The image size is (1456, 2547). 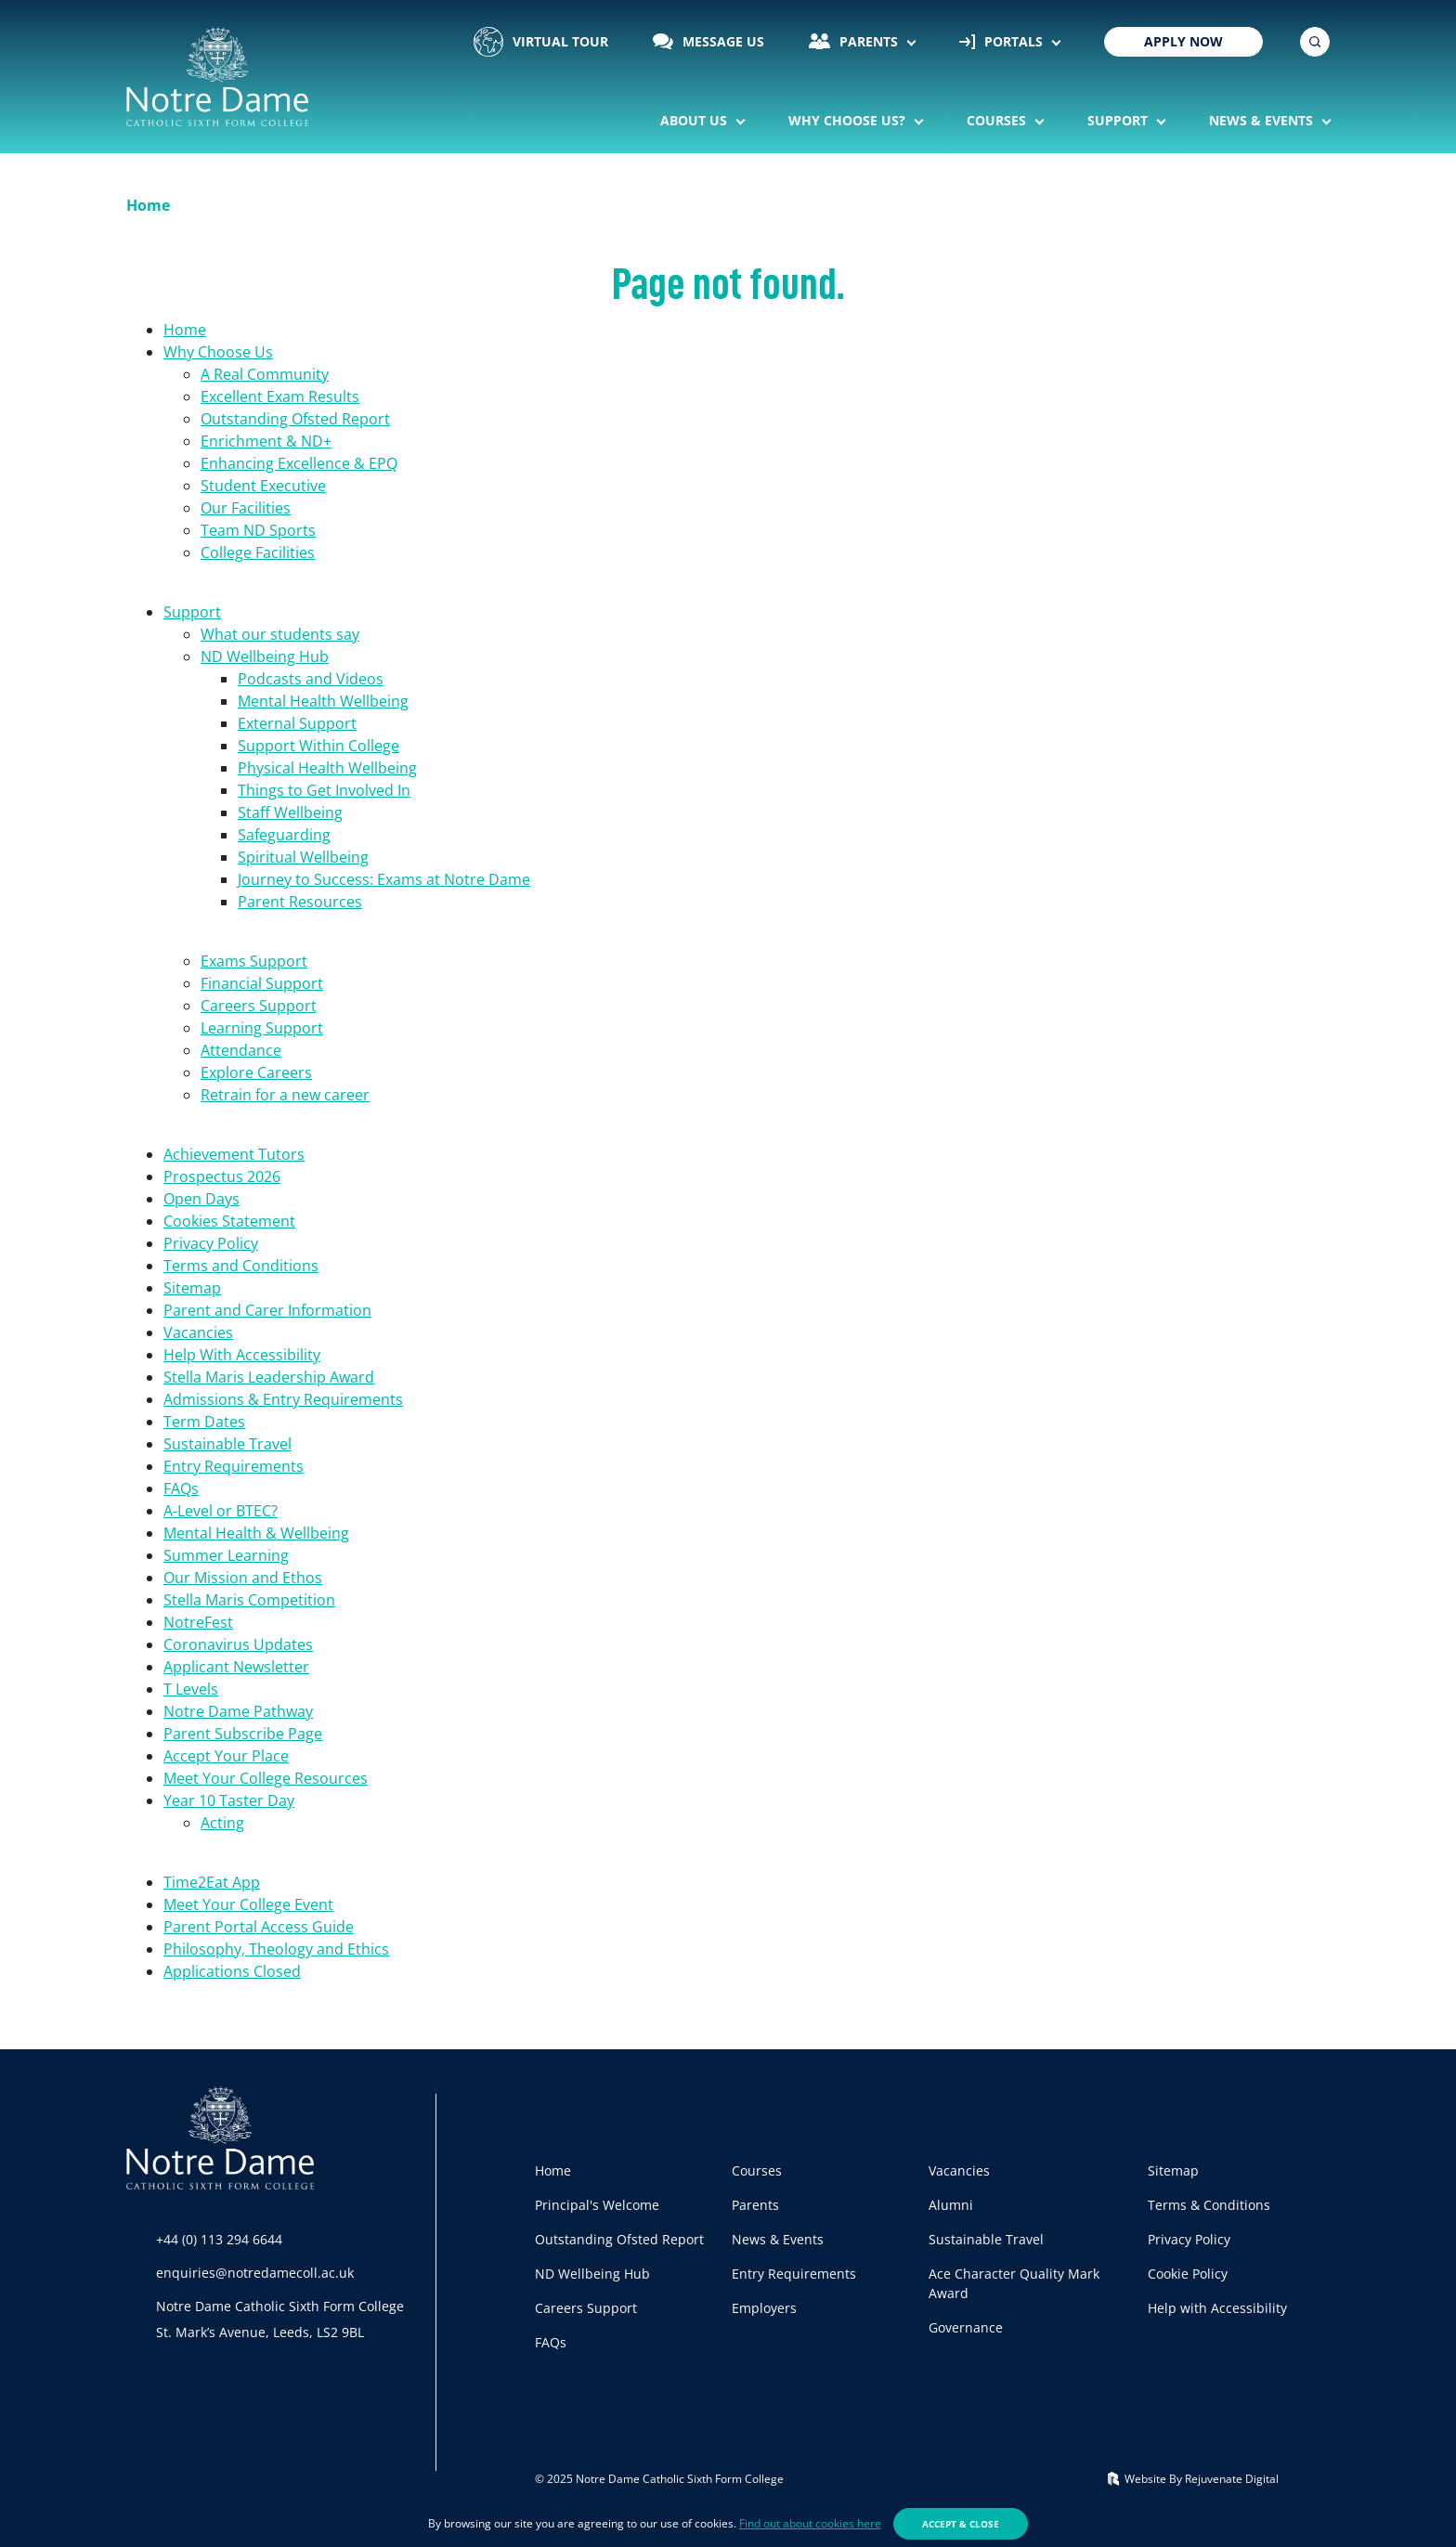 I want to click on Accept Your Place, so click(x=226, y=1756).